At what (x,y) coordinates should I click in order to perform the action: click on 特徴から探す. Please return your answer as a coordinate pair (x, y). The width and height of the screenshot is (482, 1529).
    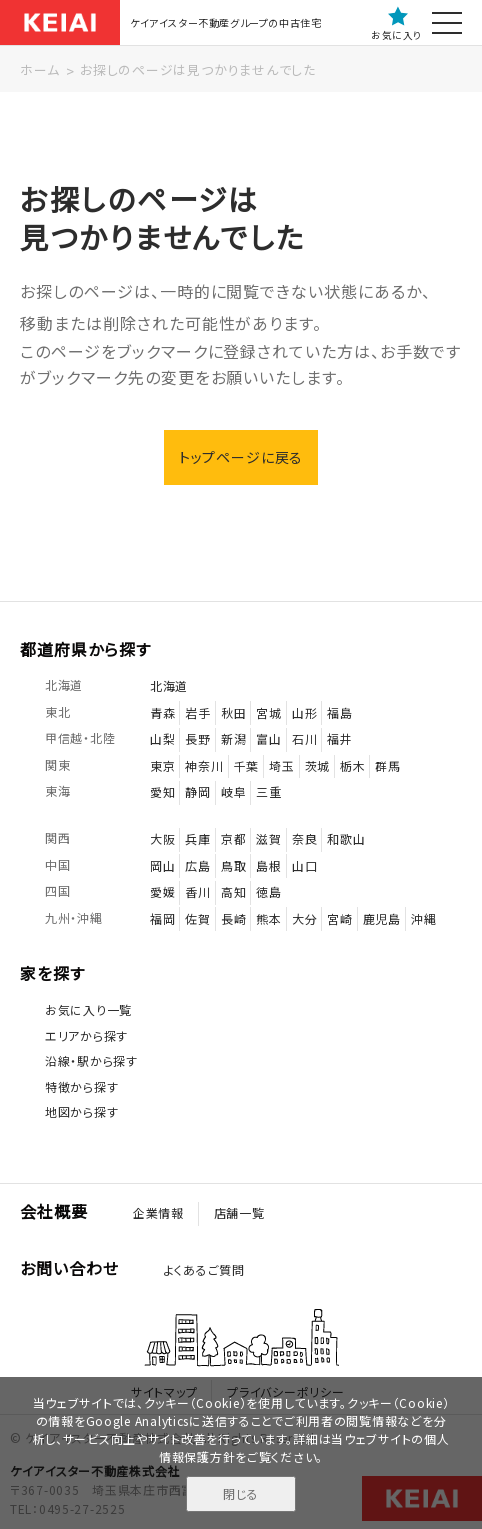
    Looking at the image, I should click on (81, 1086).